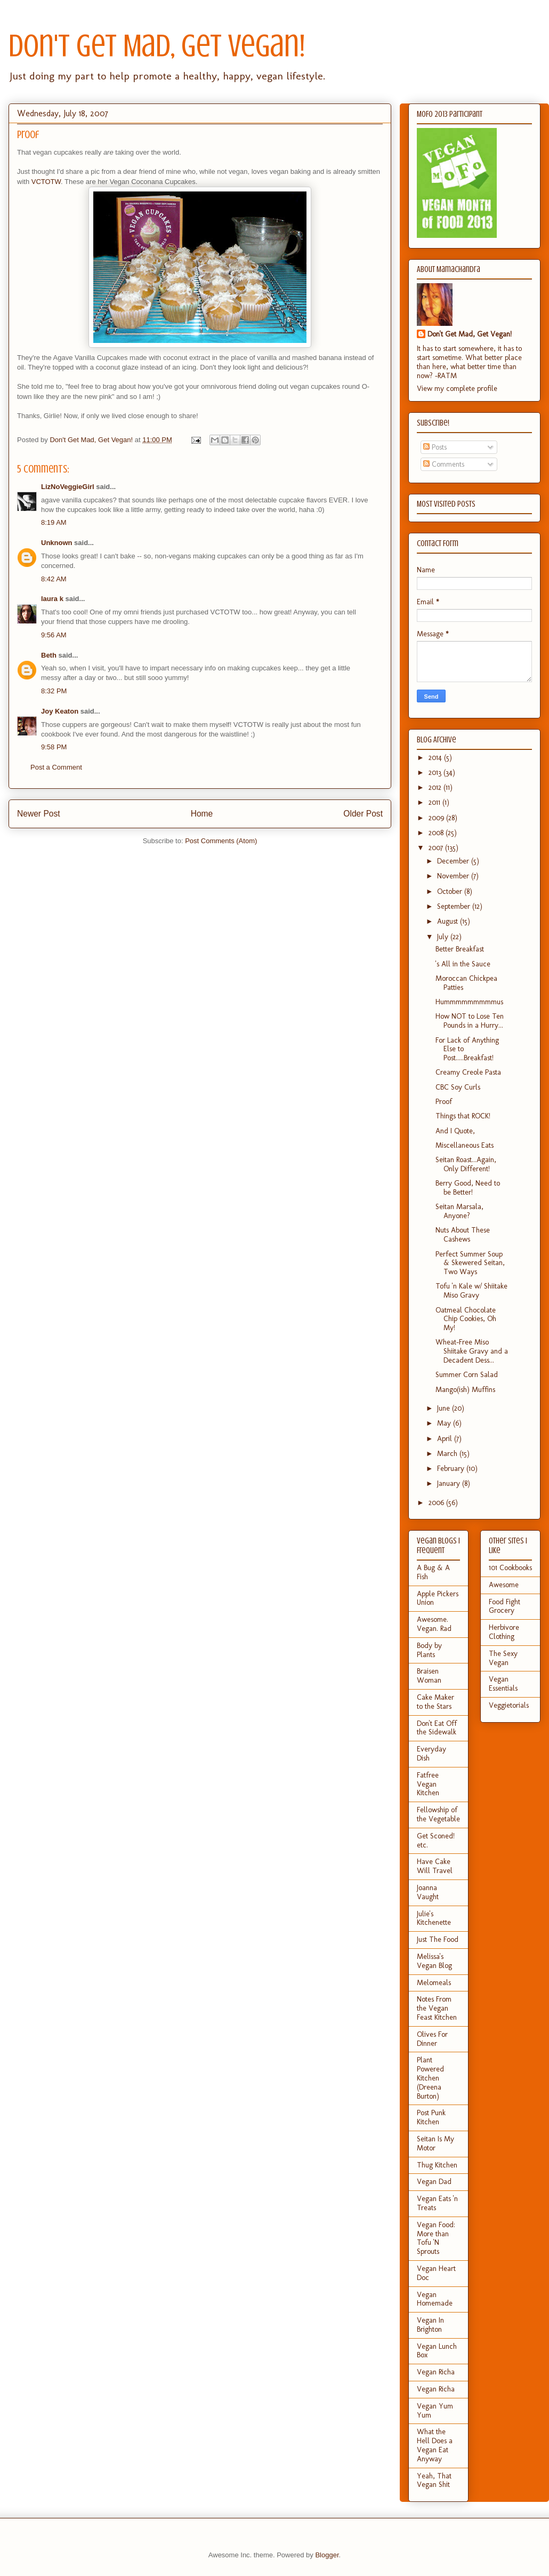  What do you see at coordinates (202, 813) in the screenshot?
I see `Home` at bounding box center [202, 813].